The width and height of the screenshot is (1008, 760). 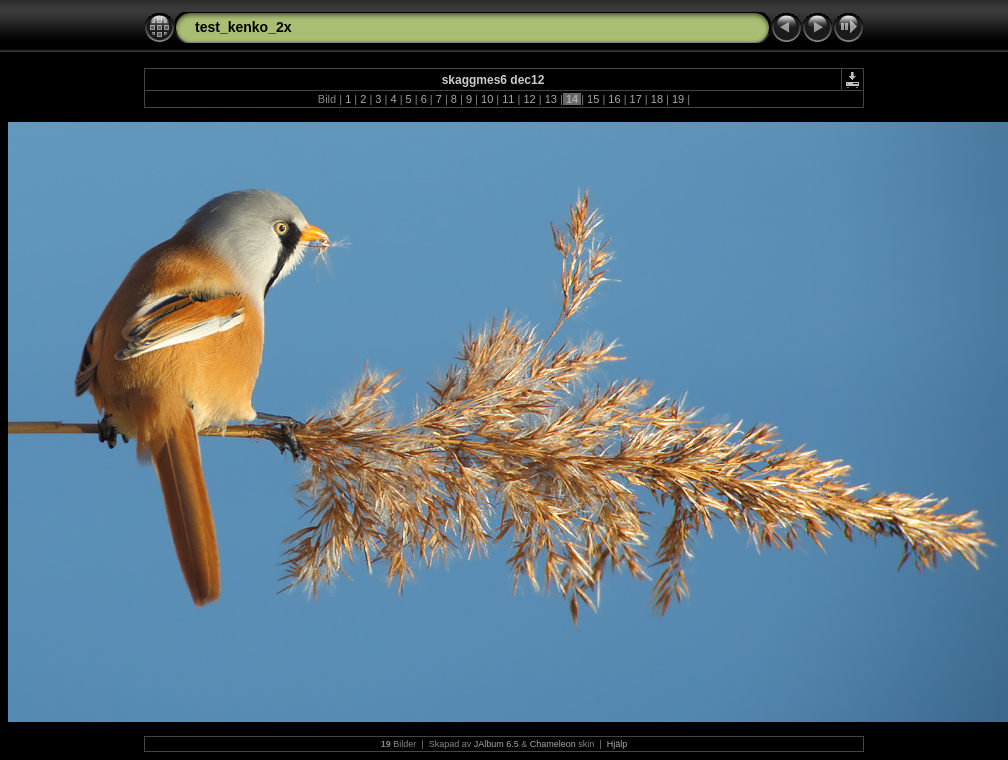 I want to click on 18, so click(x=657, y=99).